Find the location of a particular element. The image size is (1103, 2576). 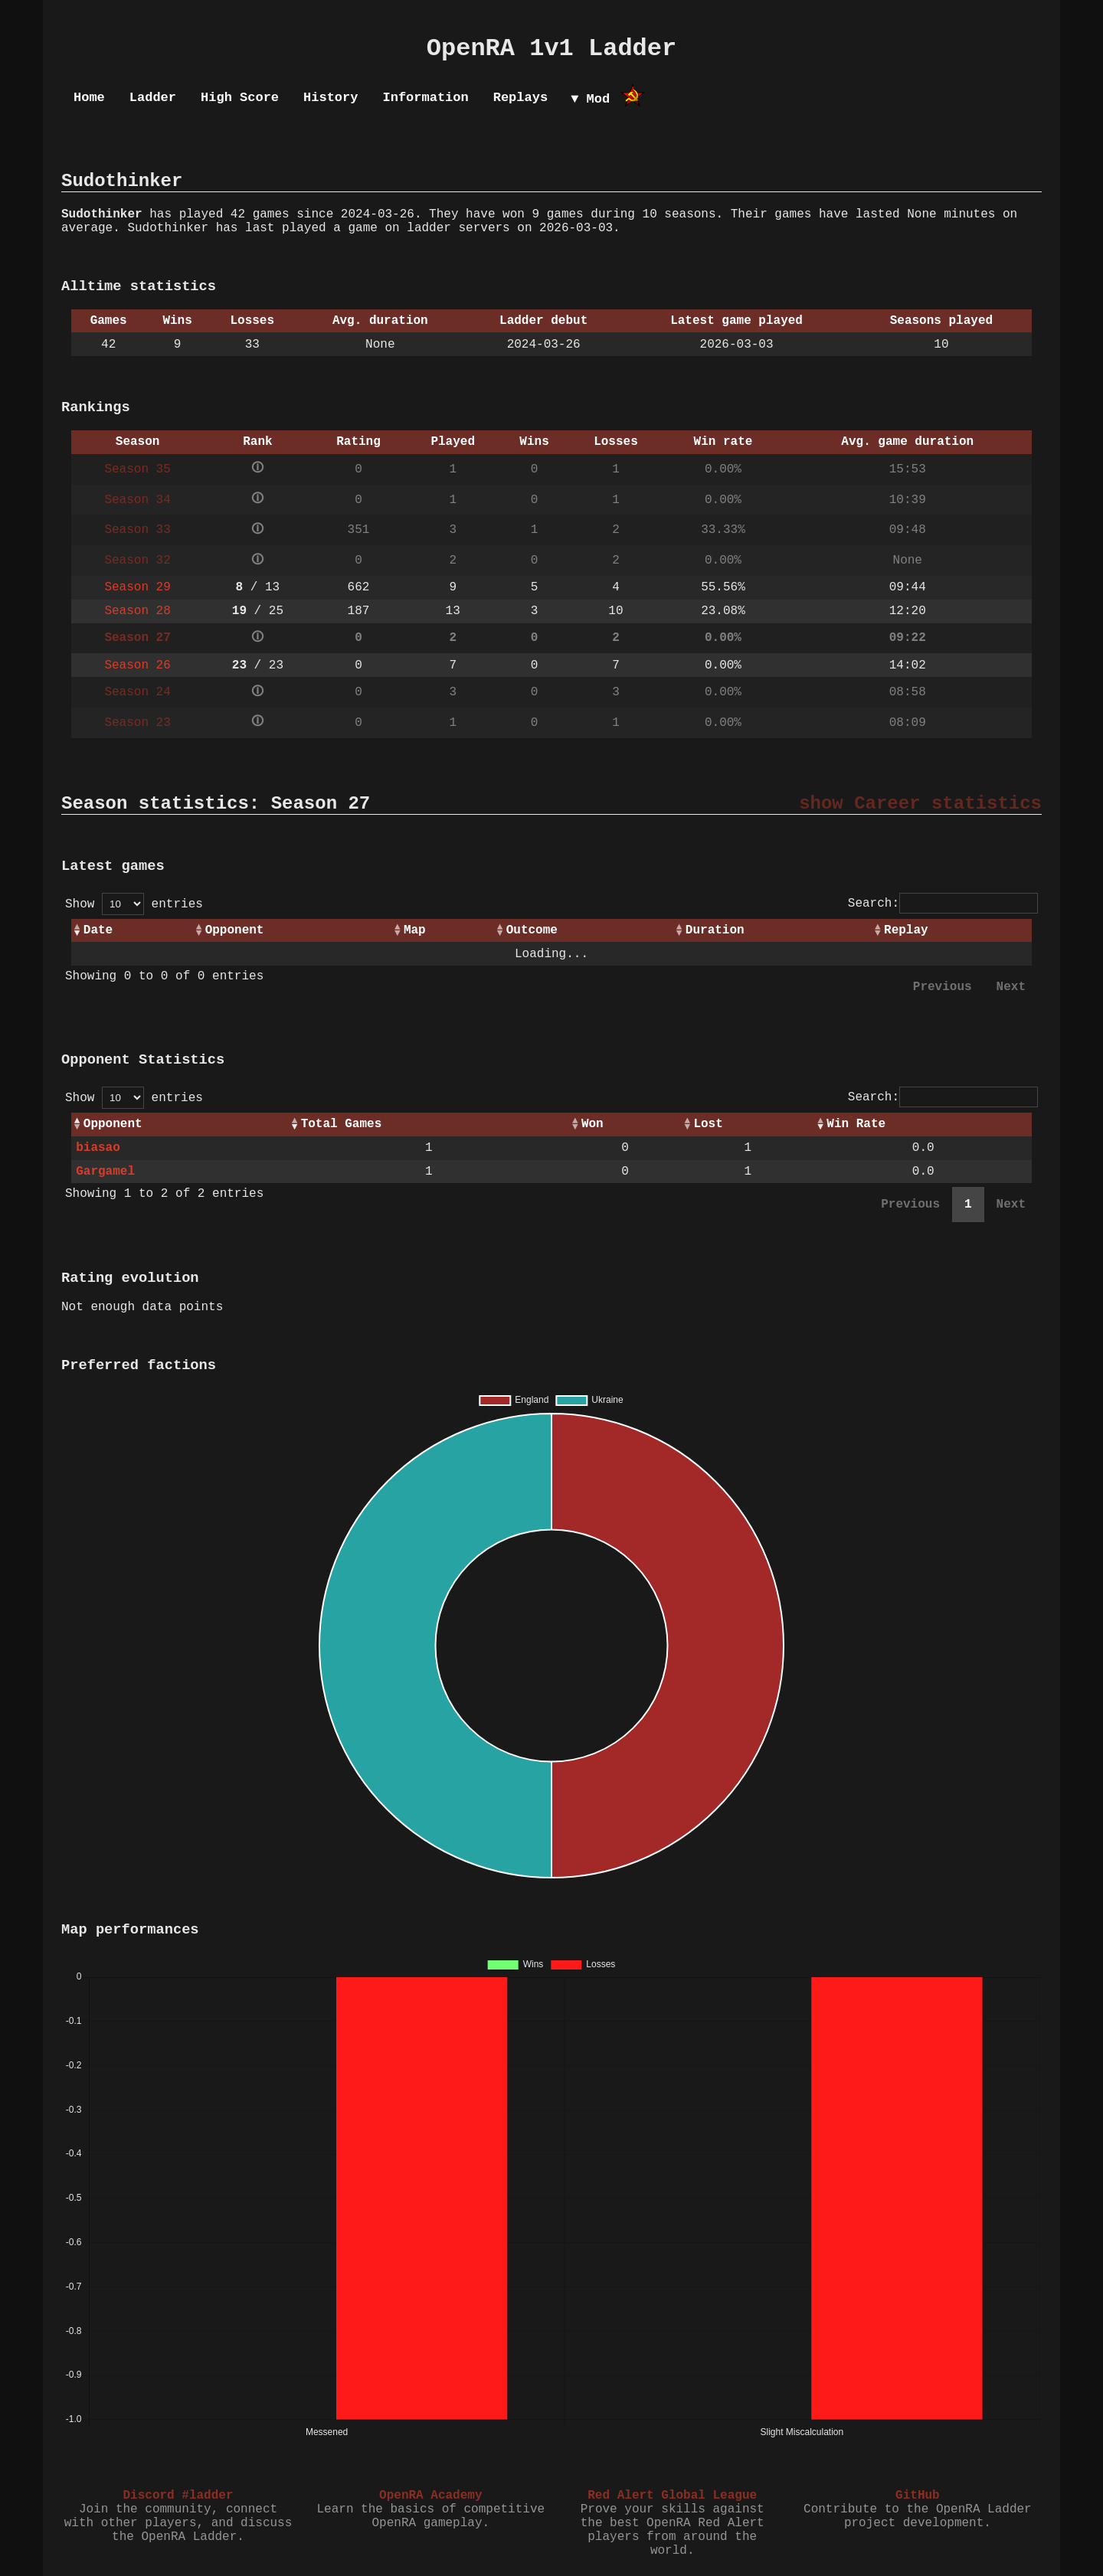

Ladder is located at coordinates (152, 97).